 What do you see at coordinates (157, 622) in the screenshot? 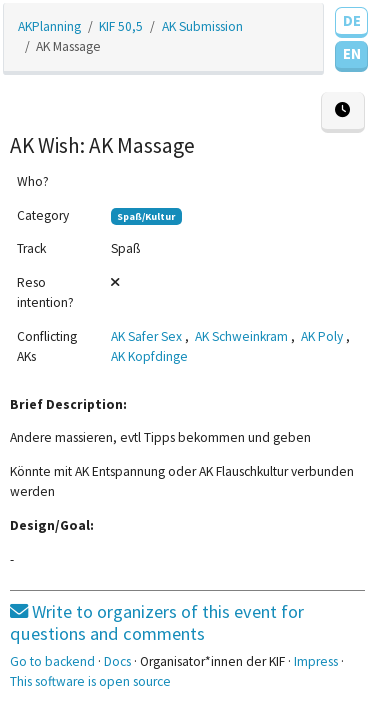
I see `Write to organizers of this event for questions and comments` at bounding box center [157, 622].